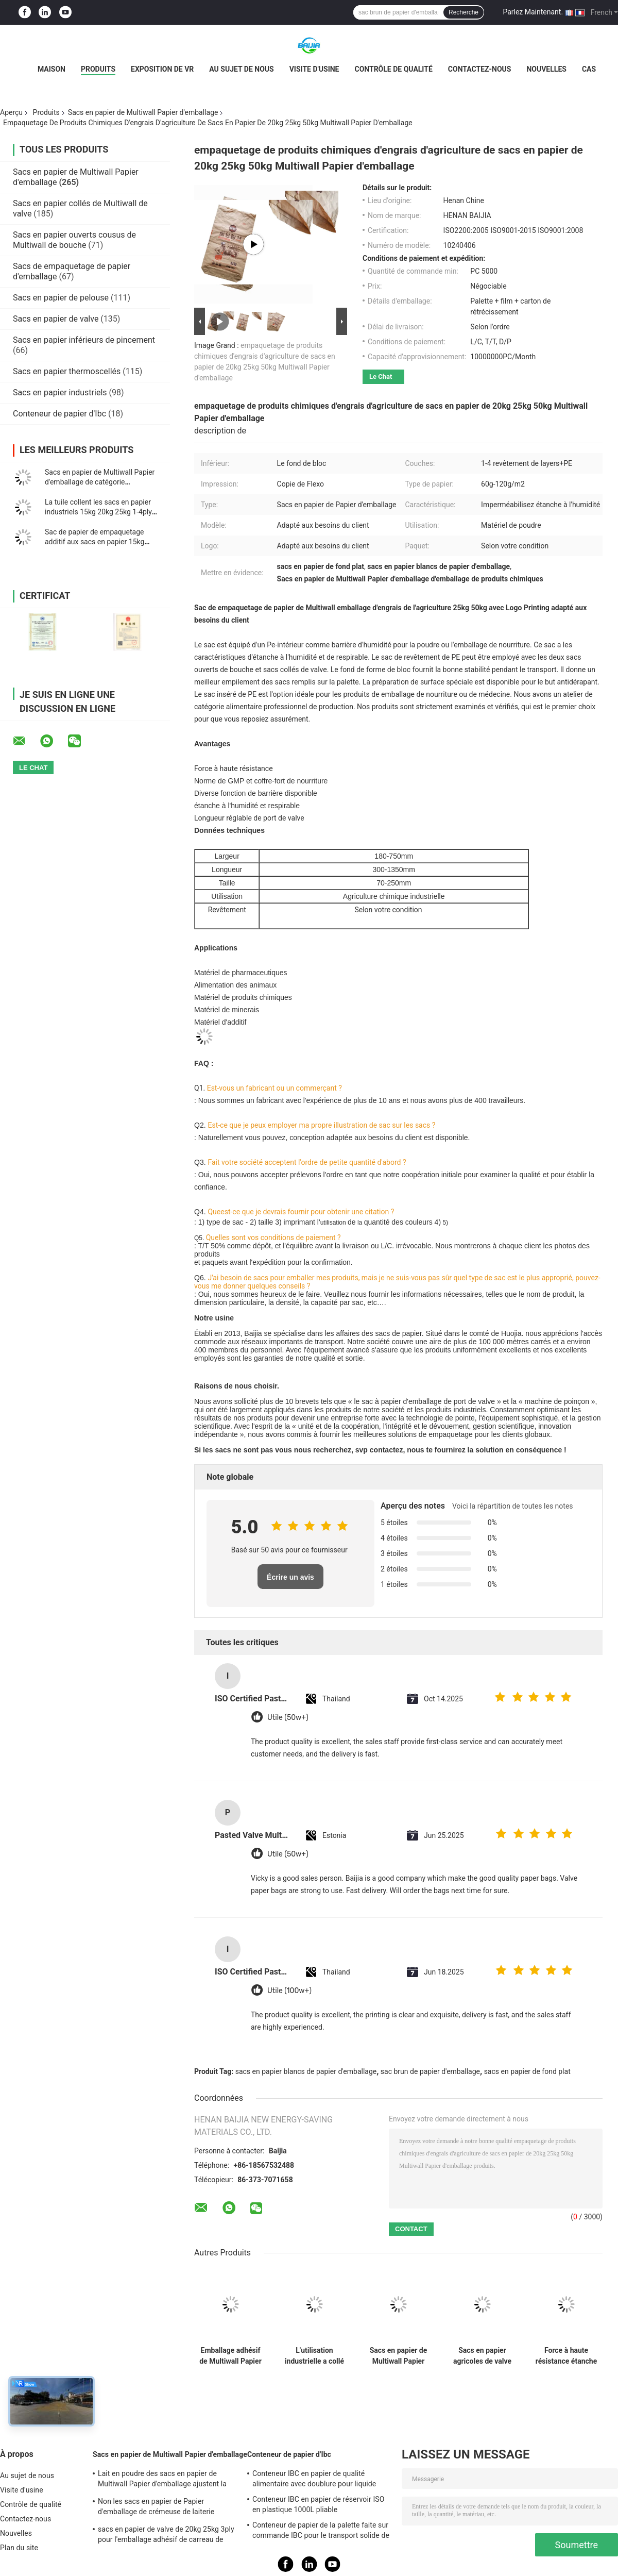 This screenshot has width=618, height=2576. Describe the element at coordinates (84, 340) in the screenshot. I see `Sacs en papier inférieurs de pincement` at that location.